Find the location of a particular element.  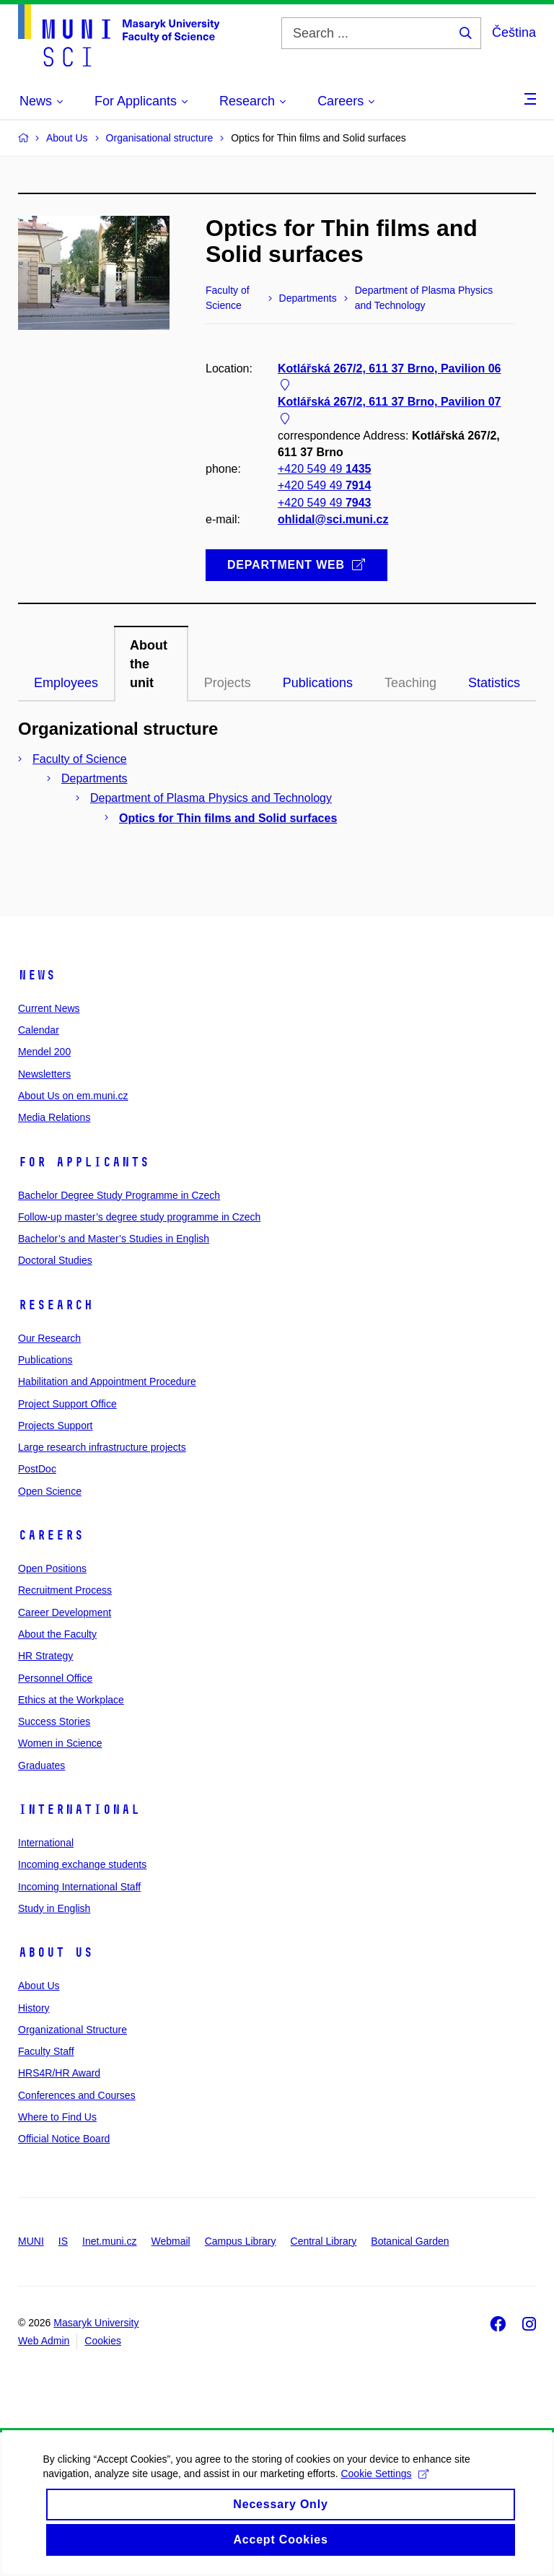

Publications [tab] is located at coordinates (318, 683).